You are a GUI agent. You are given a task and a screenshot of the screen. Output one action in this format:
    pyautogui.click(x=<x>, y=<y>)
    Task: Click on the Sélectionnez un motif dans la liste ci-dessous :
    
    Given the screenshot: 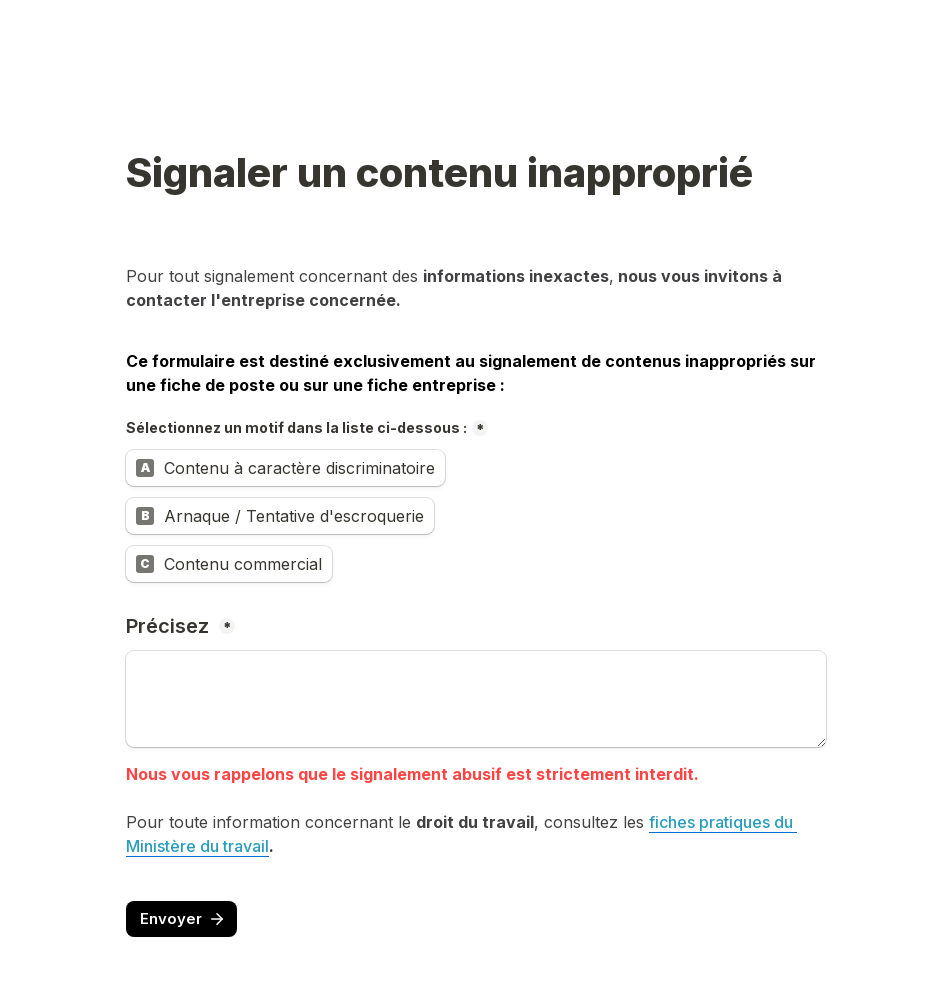 What is the action you would take?
    pyautogui.click(x=296, y=427)
    